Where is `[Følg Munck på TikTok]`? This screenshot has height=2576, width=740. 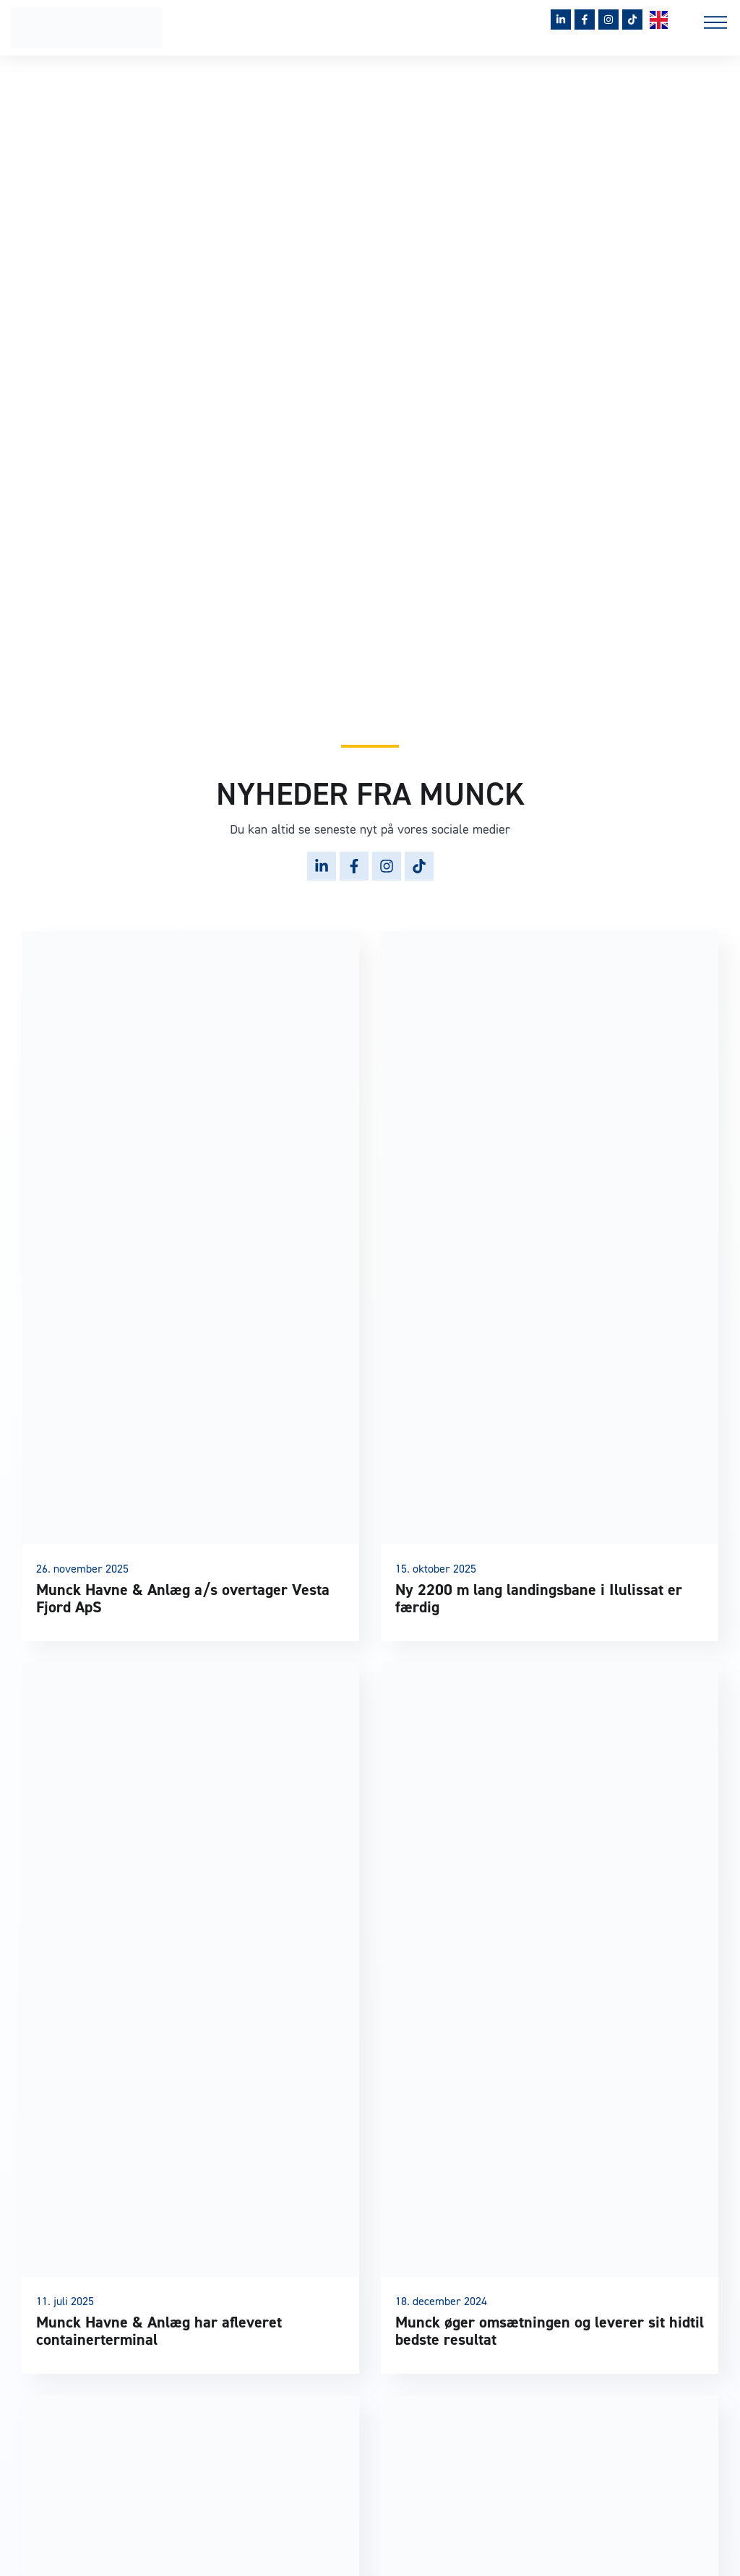
[Følg Munck på TikTok] is located at coordinates (632, 19).